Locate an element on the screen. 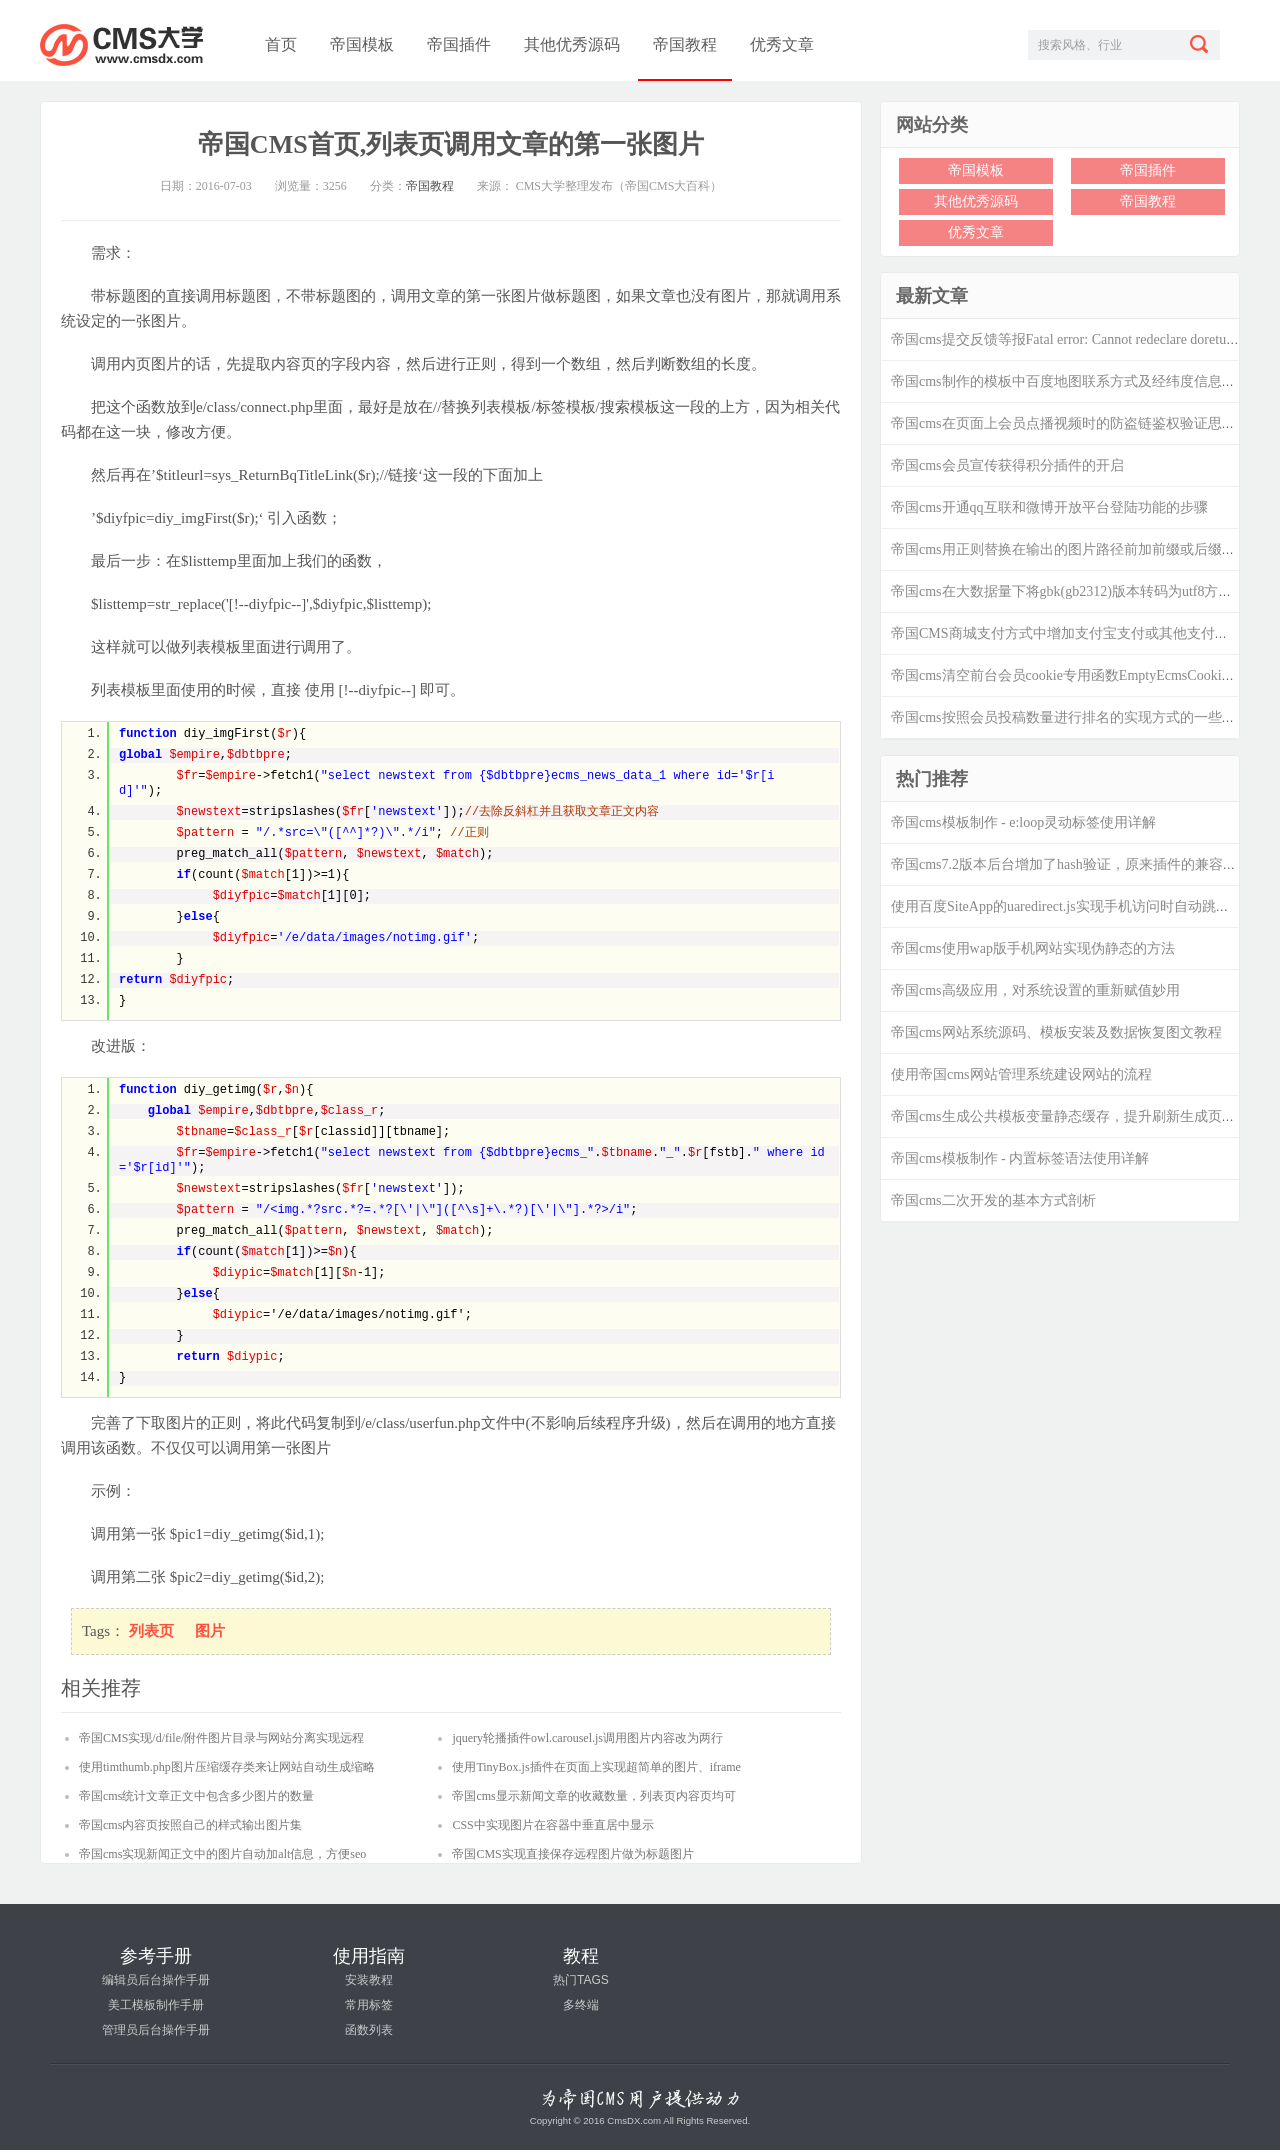 The width and height of the screenshot is (1280, 2150). 其他优秀源码 is located at coordinates (572, 44).